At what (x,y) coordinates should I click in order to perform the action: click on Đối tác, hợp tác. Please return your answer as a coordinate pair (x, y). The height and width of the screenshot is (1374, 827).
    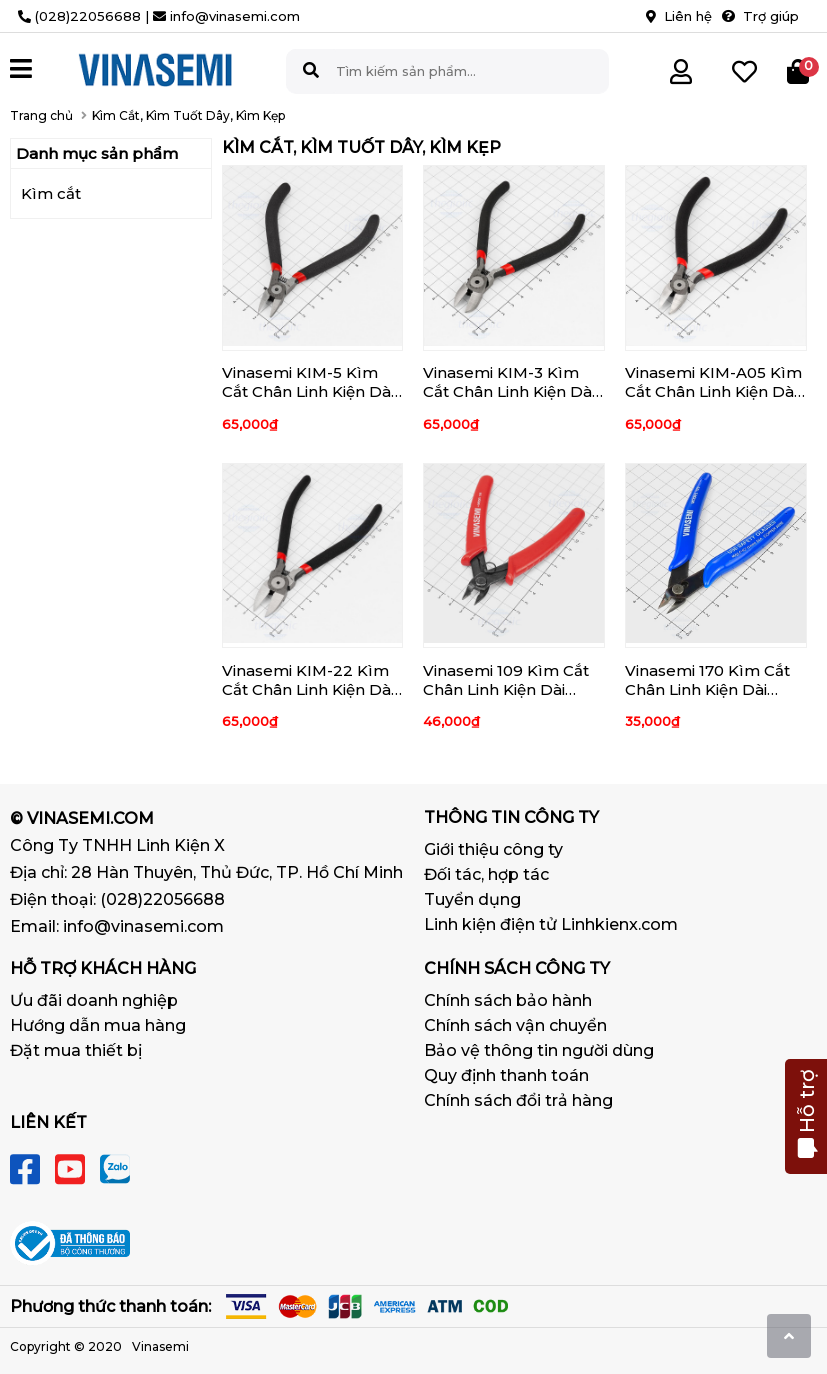
    Looking at the image, I should click on (486, 874).